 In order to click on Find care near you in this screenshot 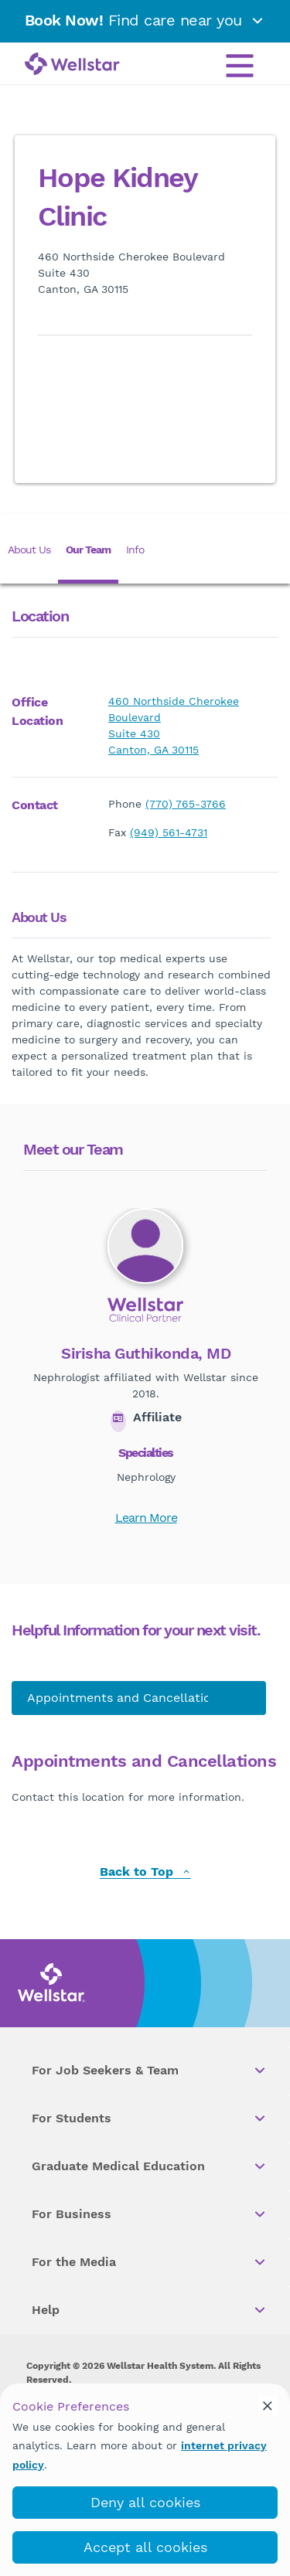, I will do `click(145, 20)`.